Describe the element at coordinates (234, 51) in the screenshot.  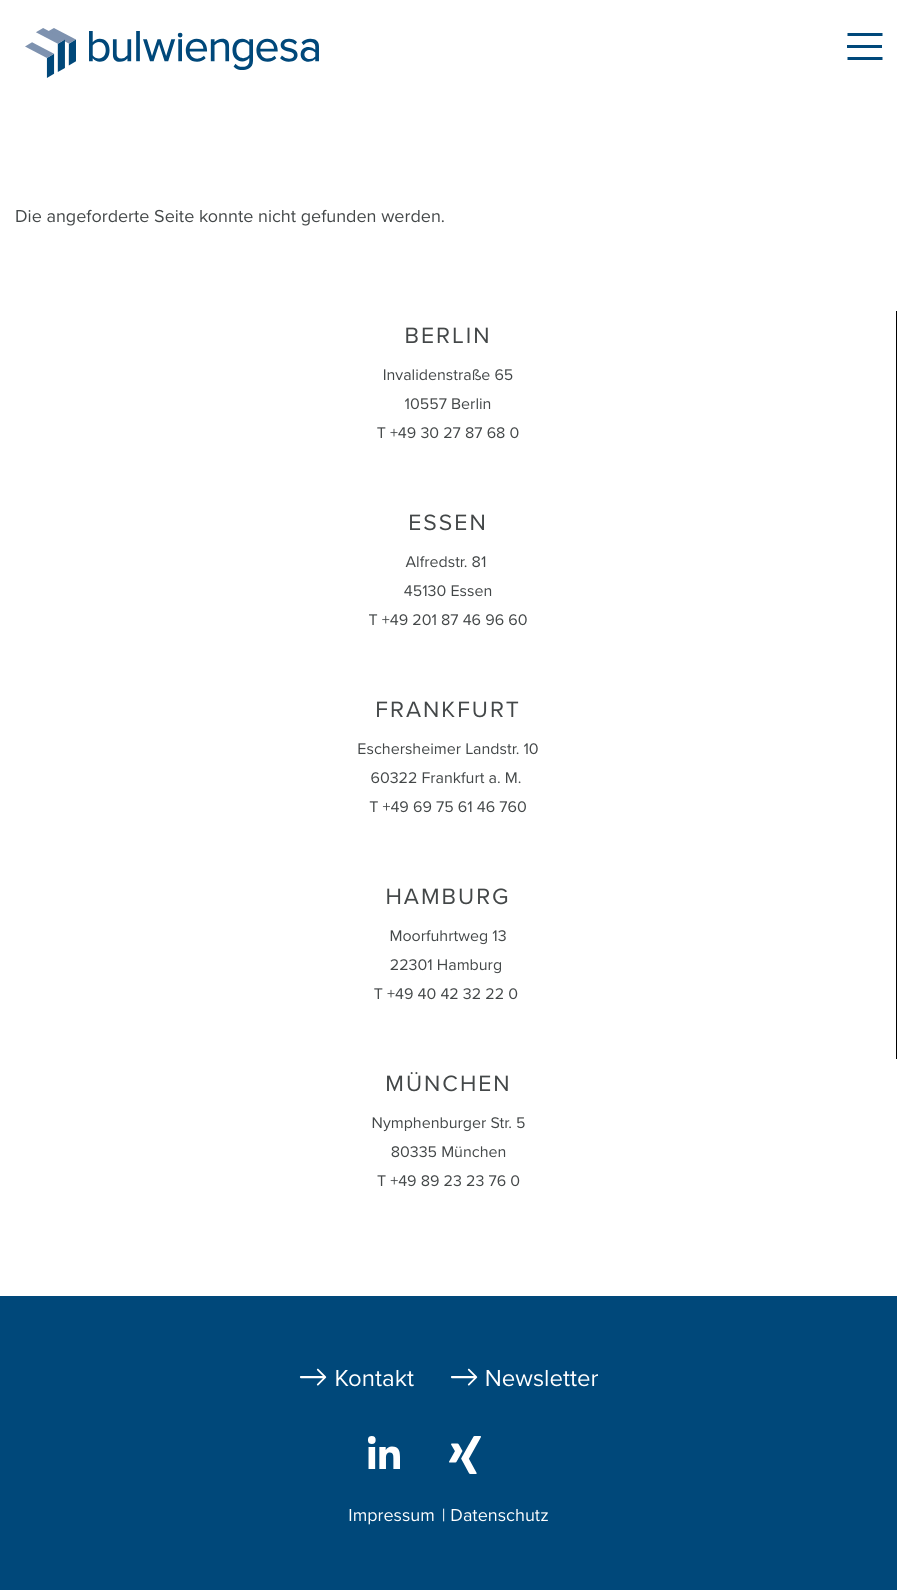
I see `bulwiengesa` at that location.